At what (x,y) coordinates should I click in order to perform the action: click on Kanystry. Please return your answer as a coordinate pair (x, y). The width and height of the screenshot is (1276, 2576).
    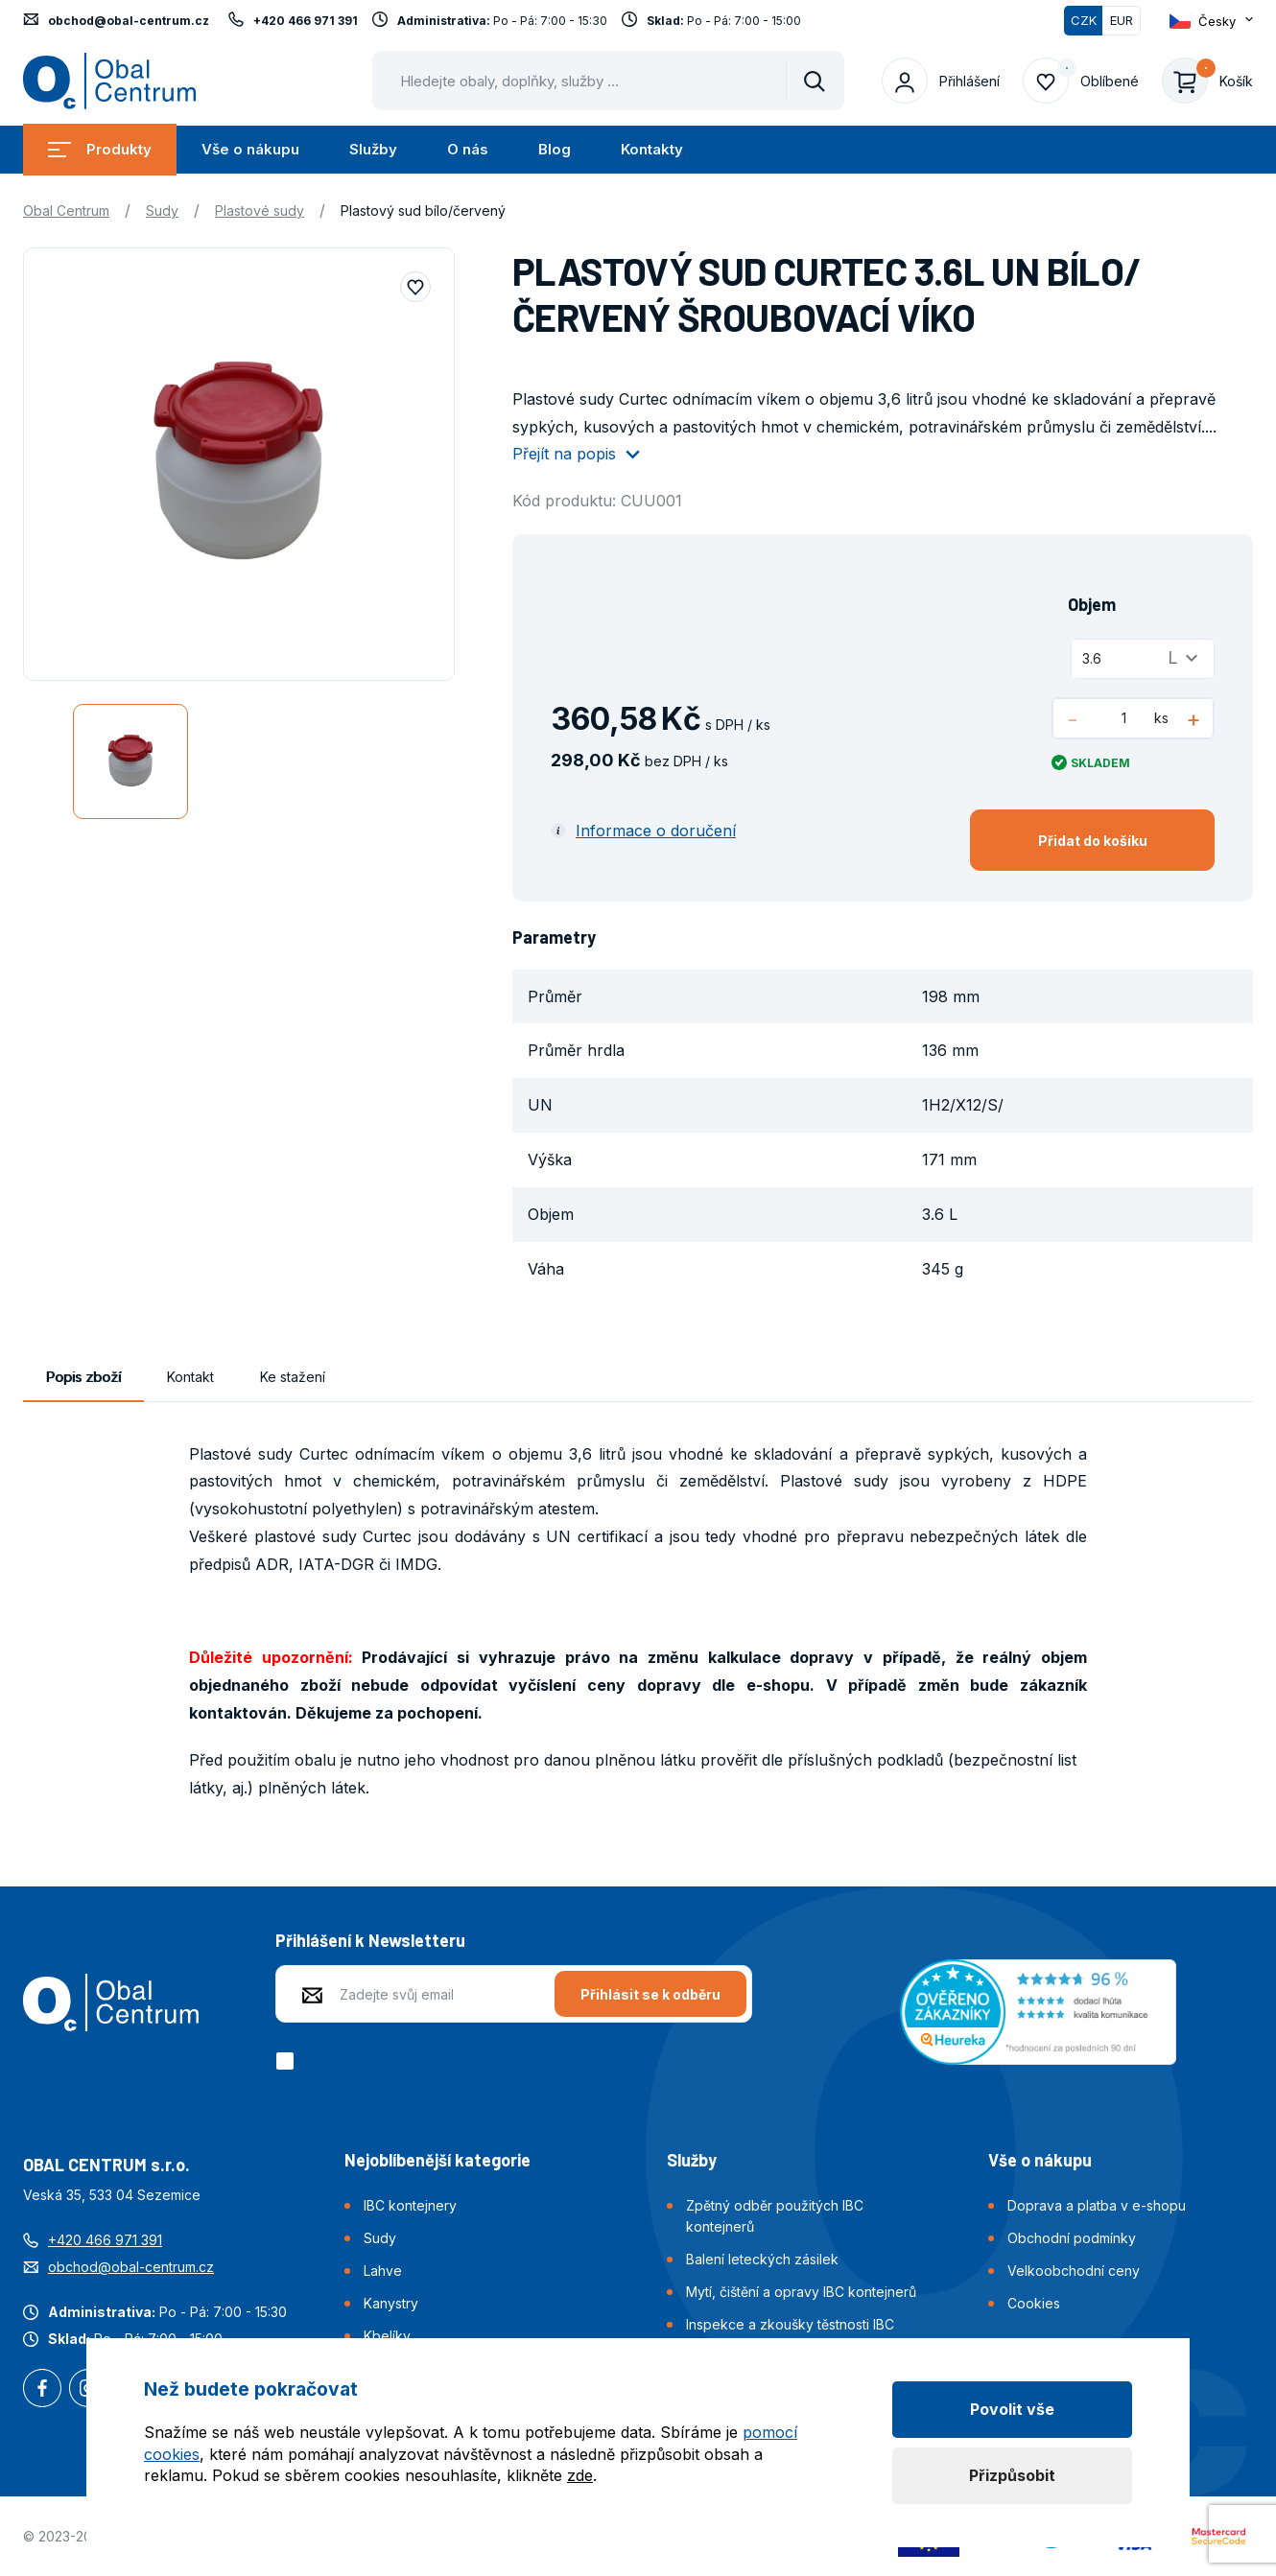
    Looking at the image, I should click on (391, 2303).